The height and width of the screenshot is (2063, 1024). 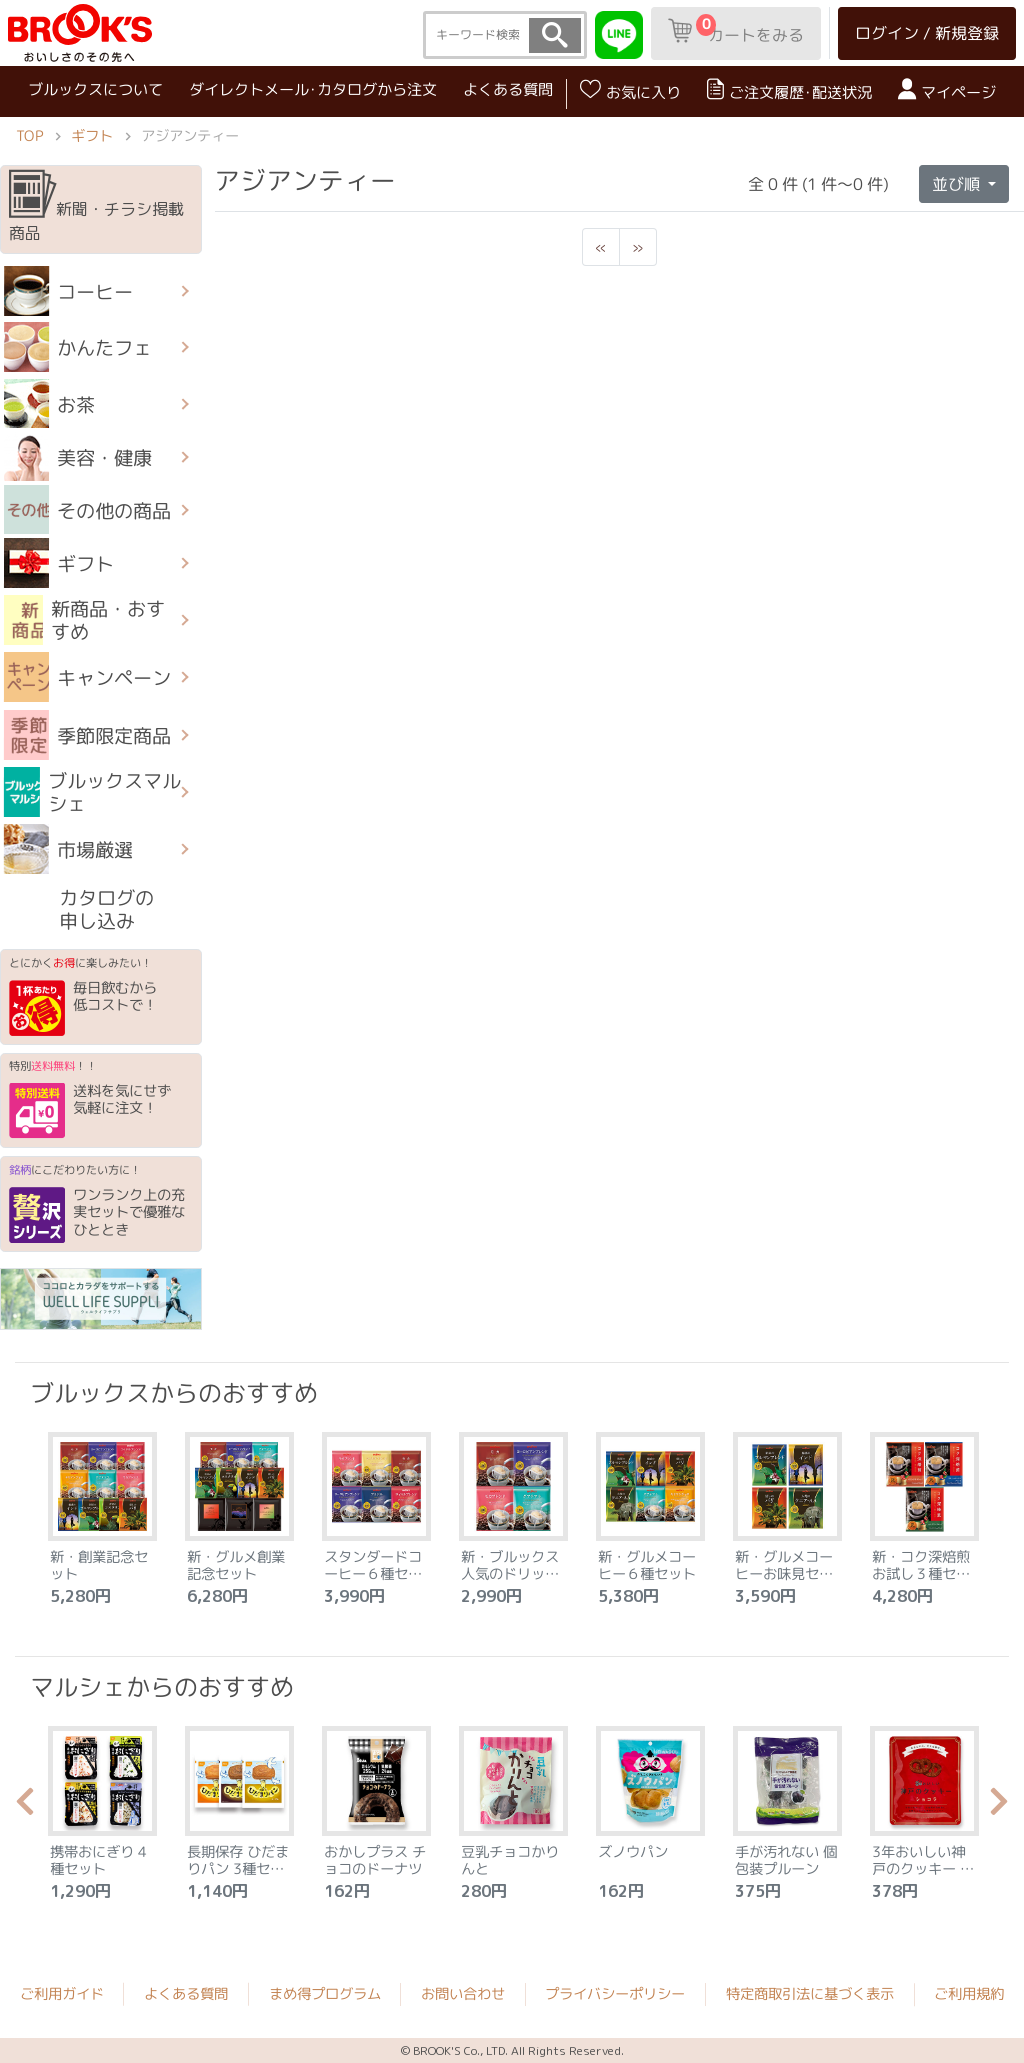 What do you see at coordinates (313, 89) in the screenshot?
I see `ダイレクトメール･カタログから注文` at bounding box center [313, 89].